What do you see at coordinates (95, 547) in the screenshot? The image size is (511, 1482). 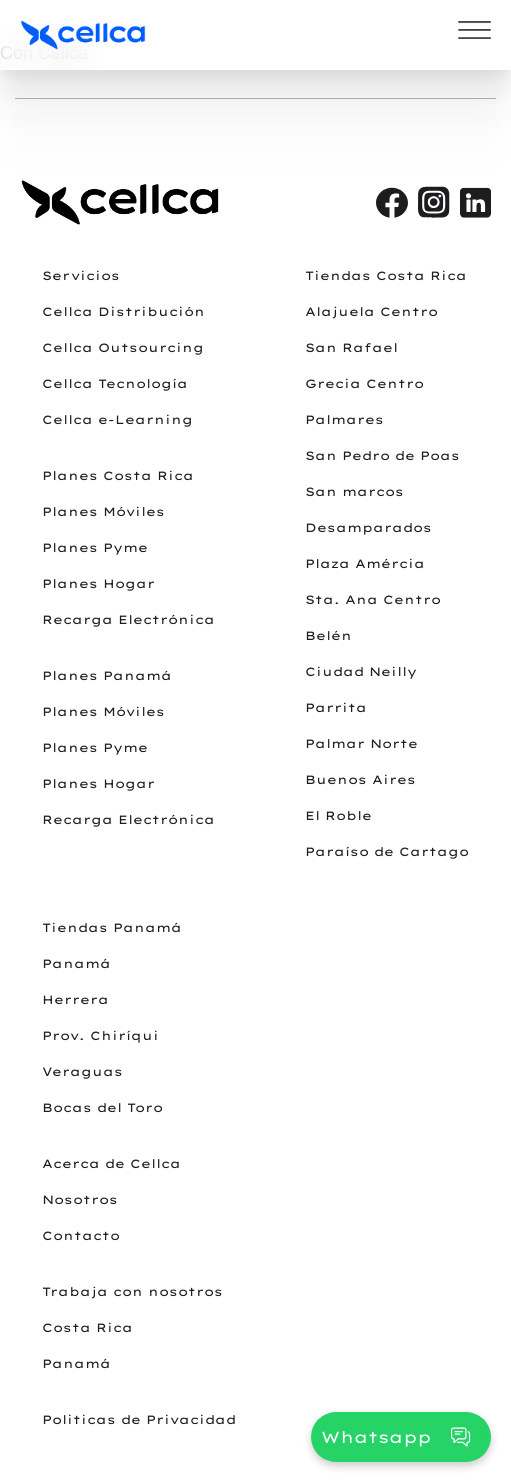 I see `Planes Pyme` at bounding box center [95, 547].